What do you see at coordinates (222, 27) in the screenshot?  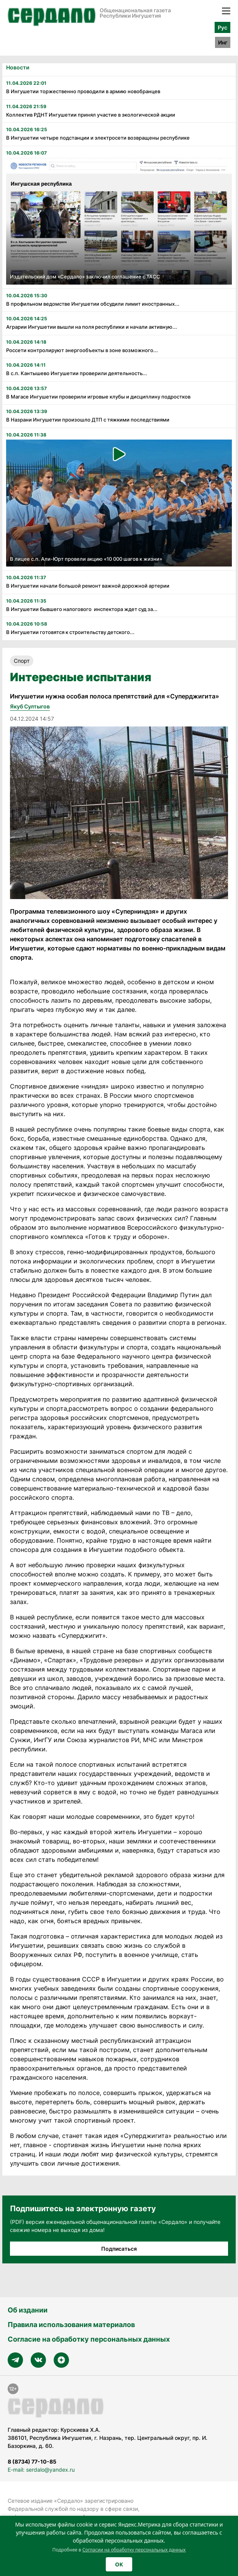 I see `Рус` at bounding box center [222, 27].